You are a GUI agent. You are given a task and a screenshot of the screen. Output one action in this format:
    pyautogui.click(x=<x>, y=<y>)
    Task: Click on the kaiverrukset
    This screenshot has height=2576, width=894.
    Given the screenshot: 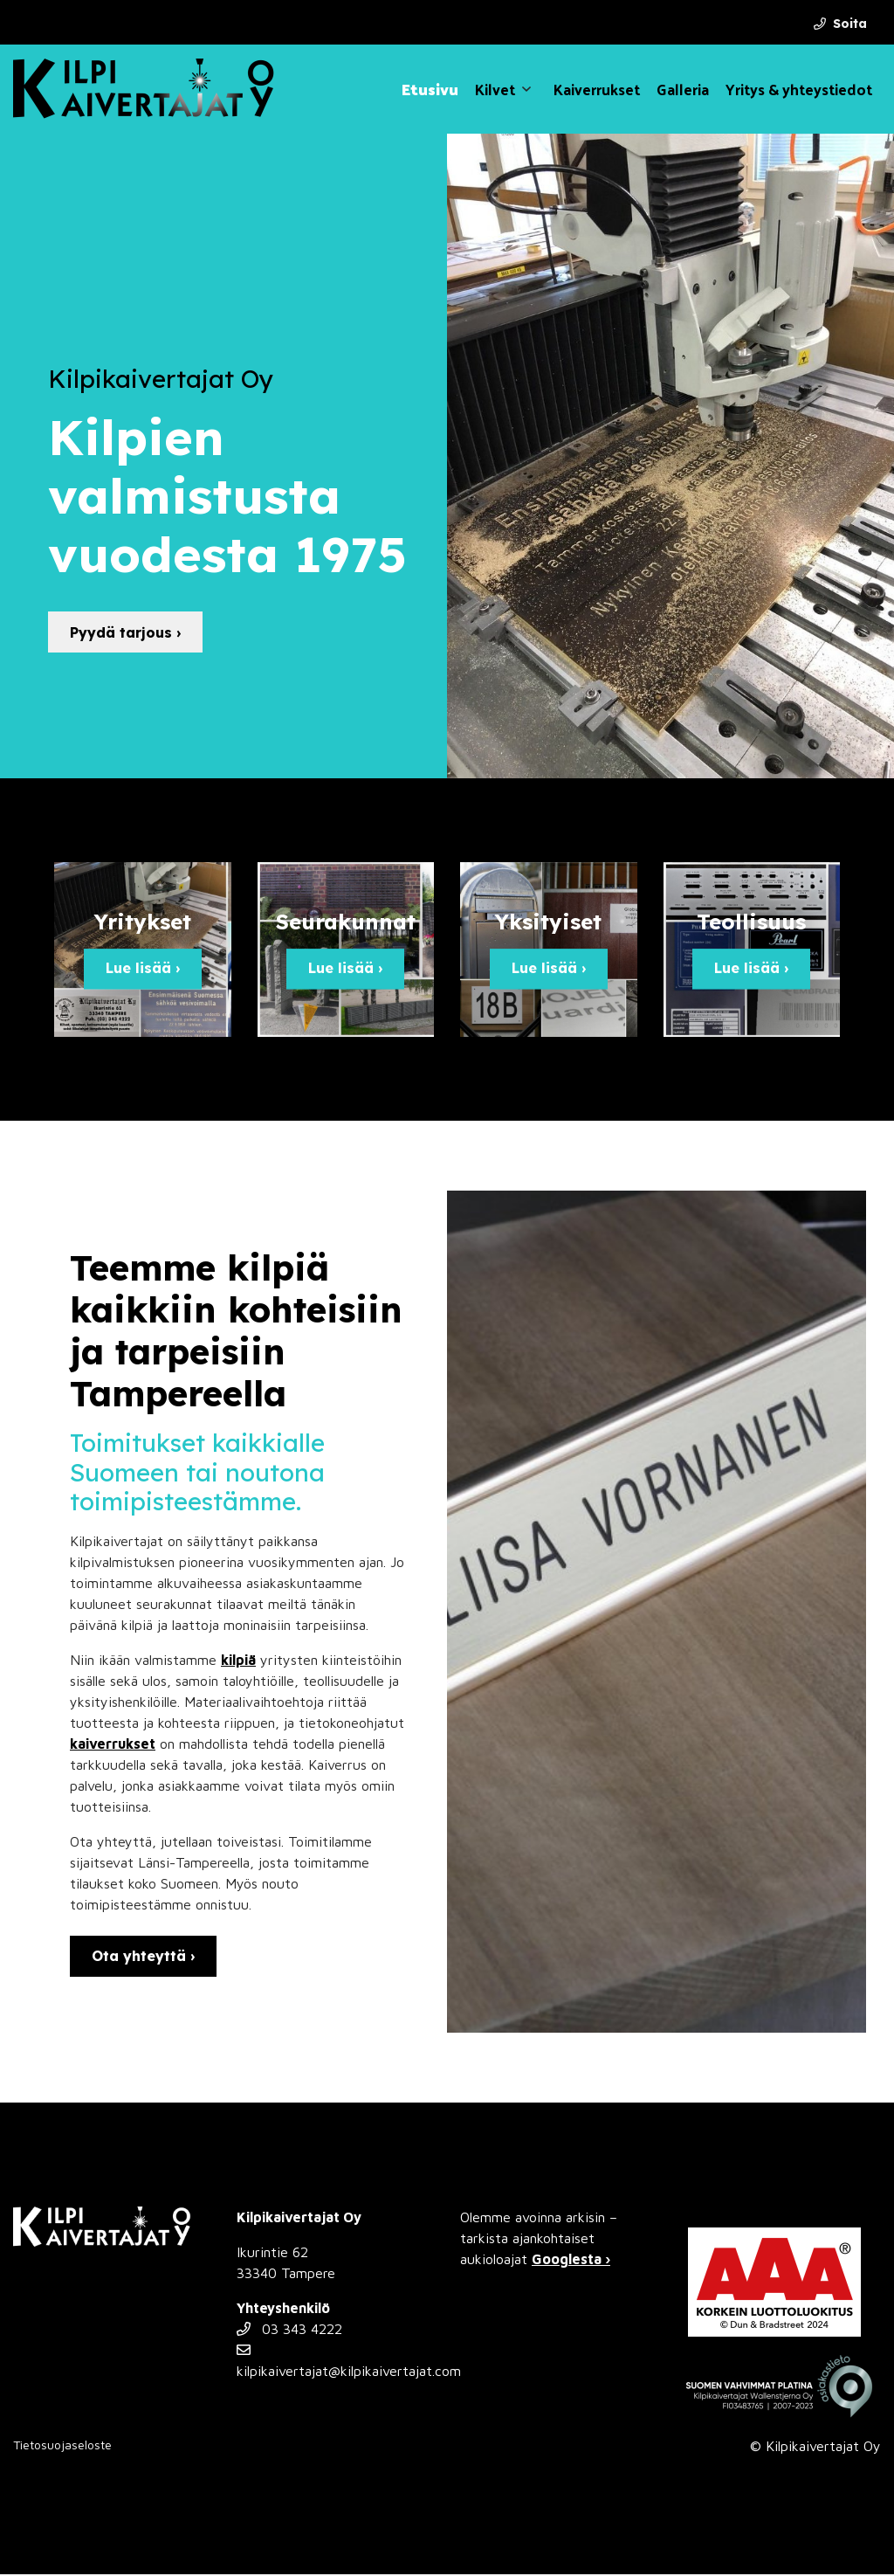 What is the action you would take?
    pyautogui.click(x=112, y=1745)
    